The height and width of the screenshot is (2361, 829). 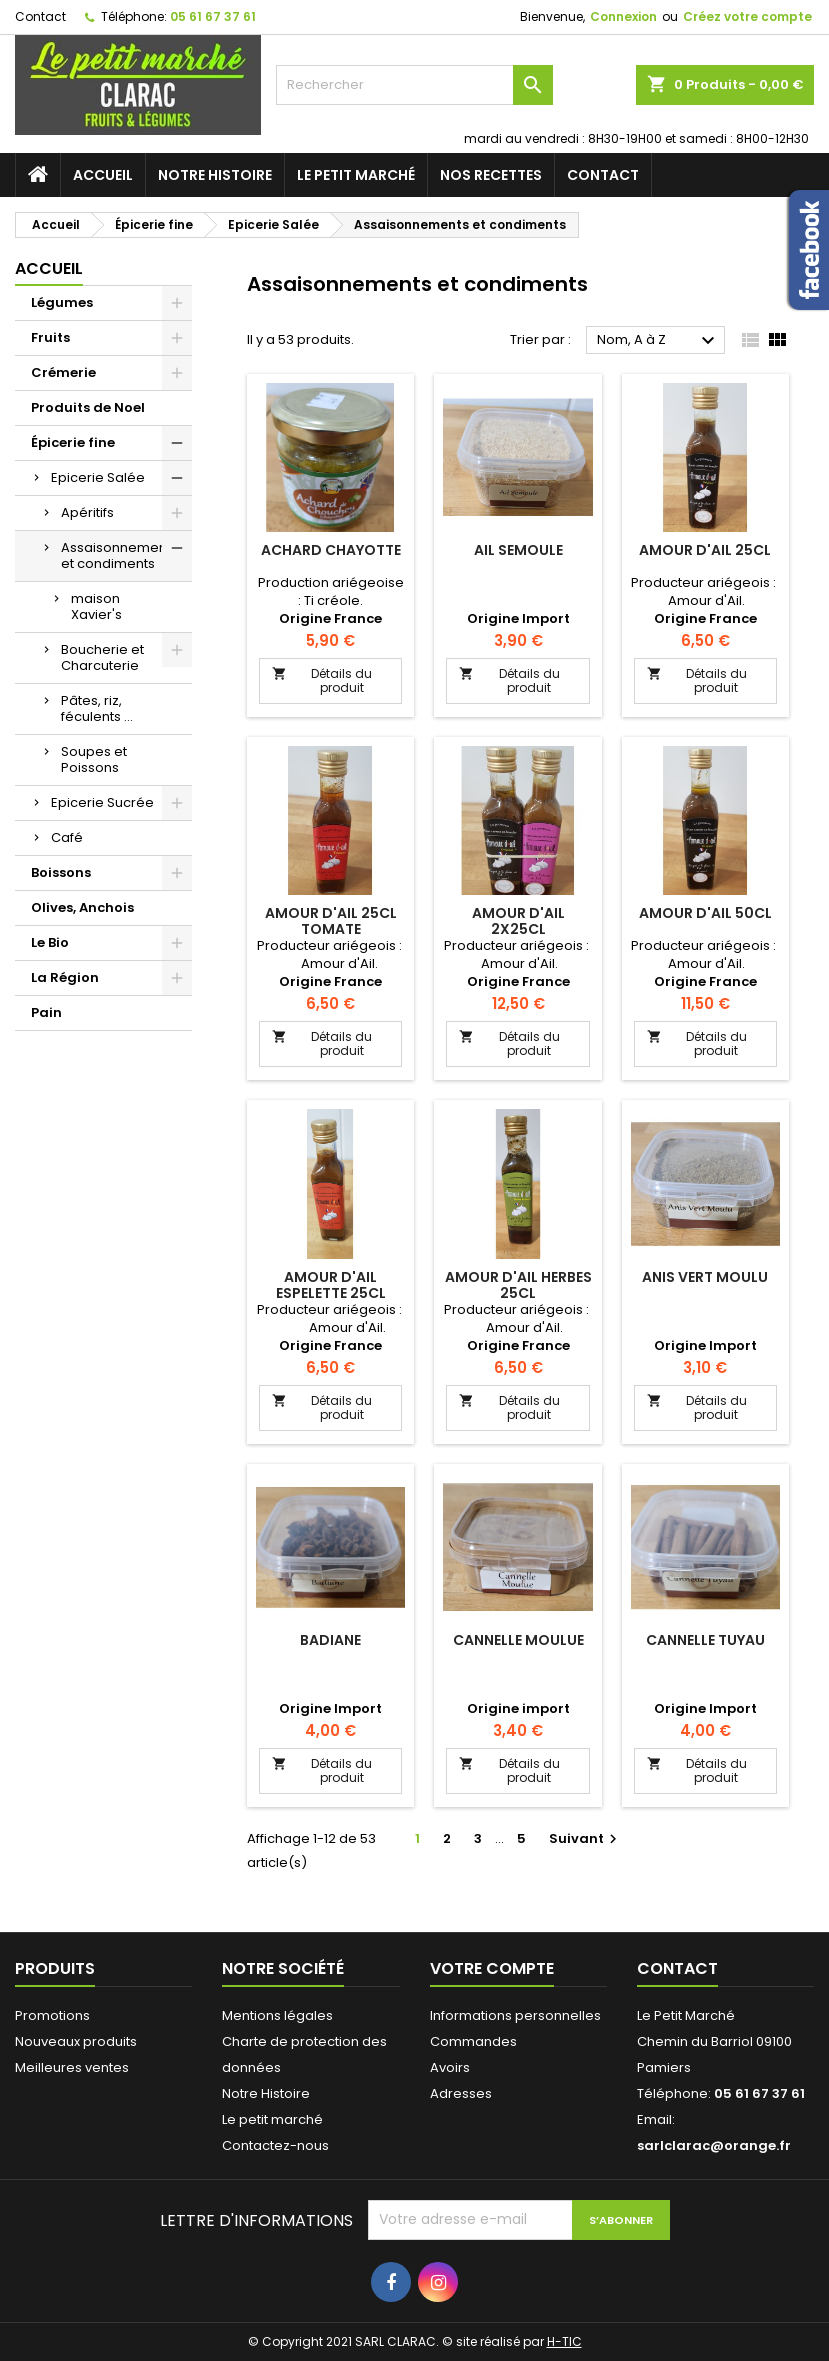 I want to click on Commandes, so click(x=473, y=2041).